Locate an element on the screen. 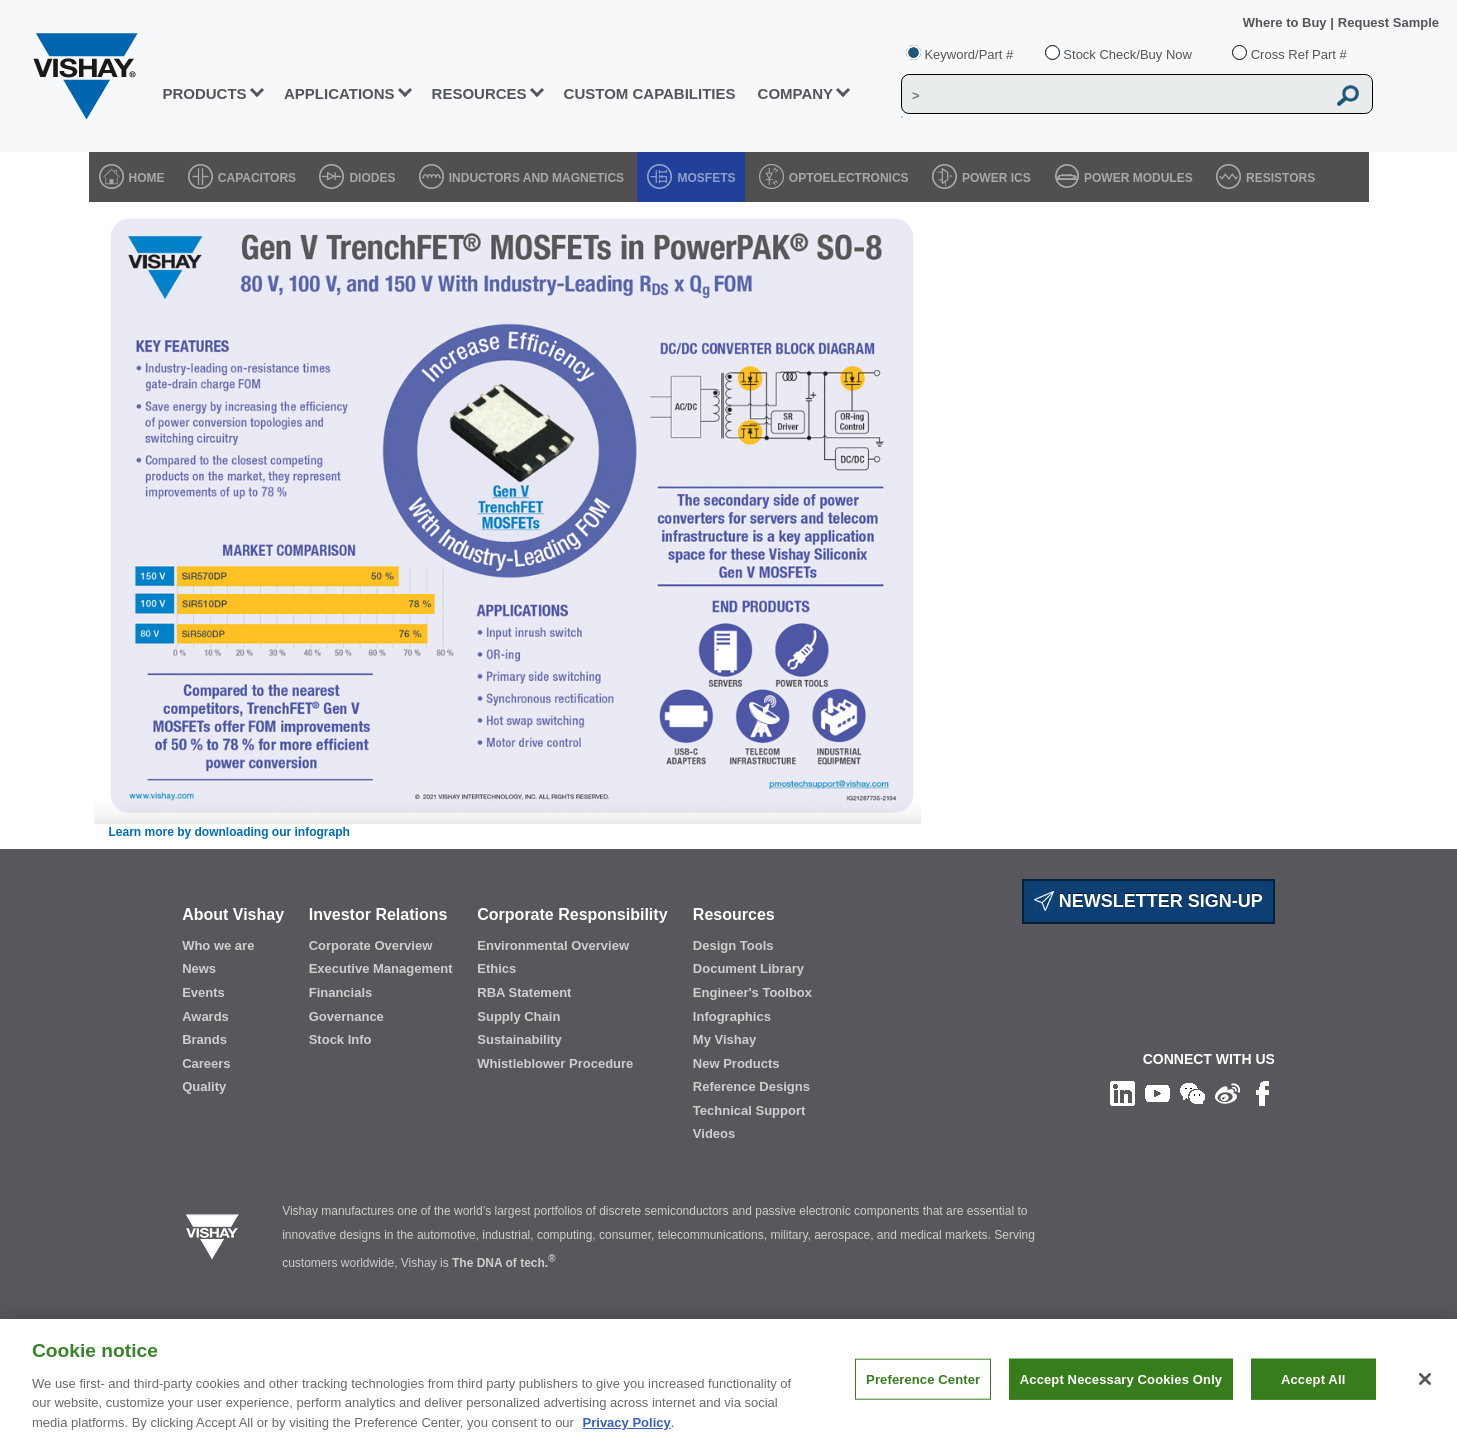  PRODUCTS is located at coordinates (204, 93).